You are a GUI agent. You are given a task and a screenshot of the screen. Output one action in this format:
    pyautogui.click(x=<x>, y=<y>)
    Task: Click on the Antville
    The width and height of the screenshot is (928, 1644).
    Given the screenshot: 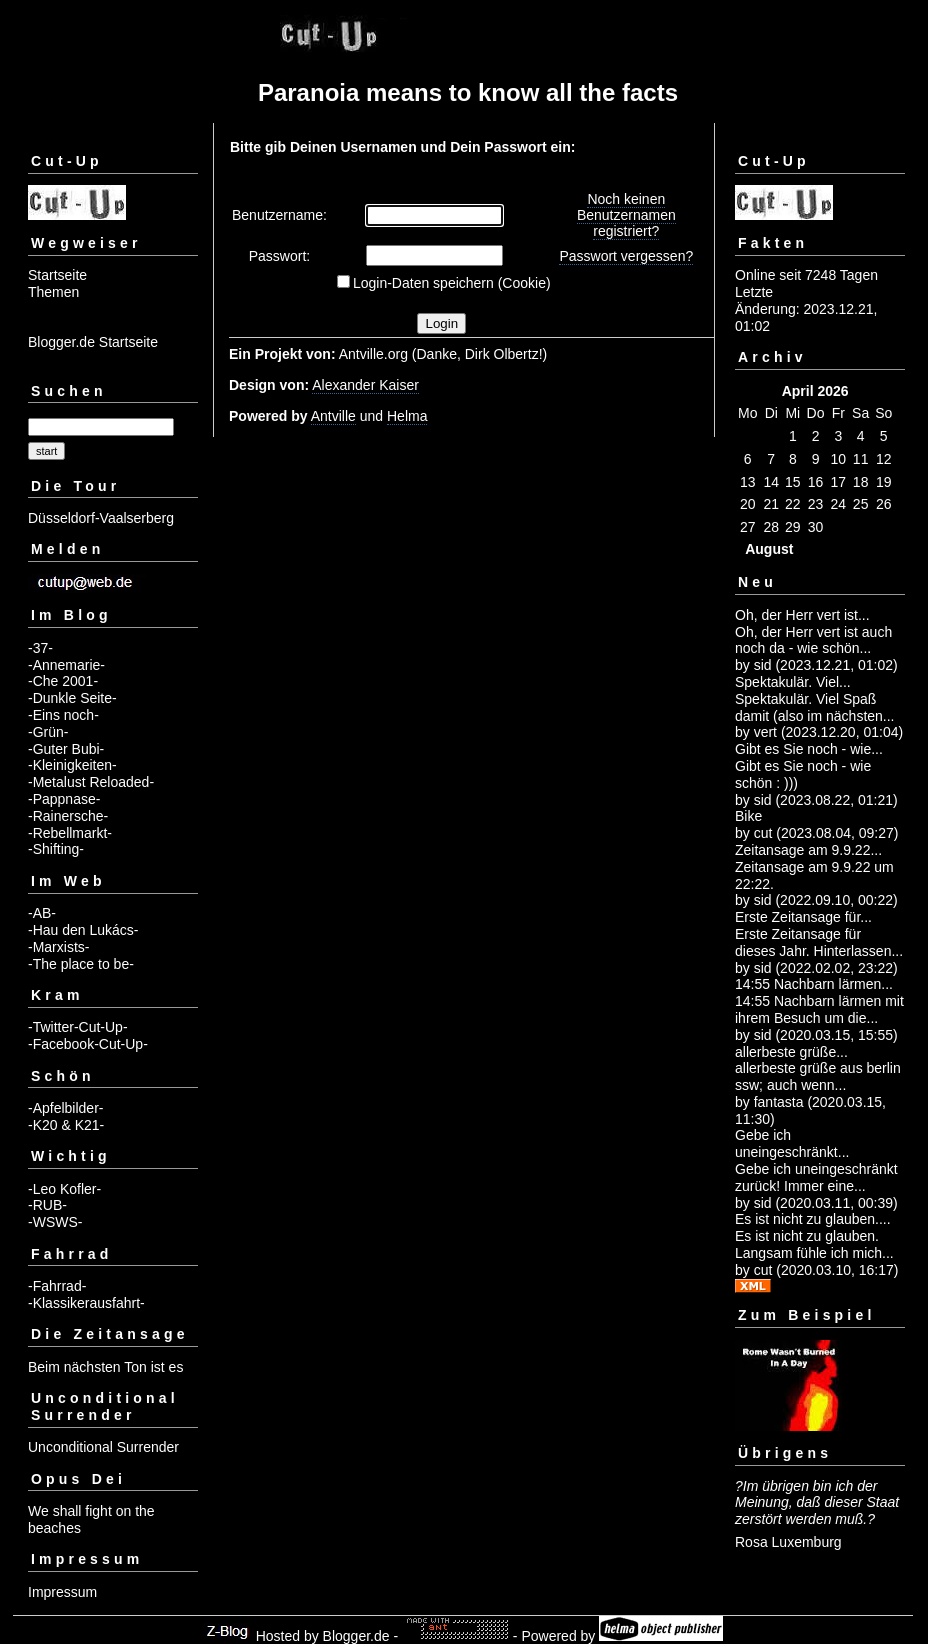 What is the action you would take?
    pyautogui.click(x=333, y=416)
    